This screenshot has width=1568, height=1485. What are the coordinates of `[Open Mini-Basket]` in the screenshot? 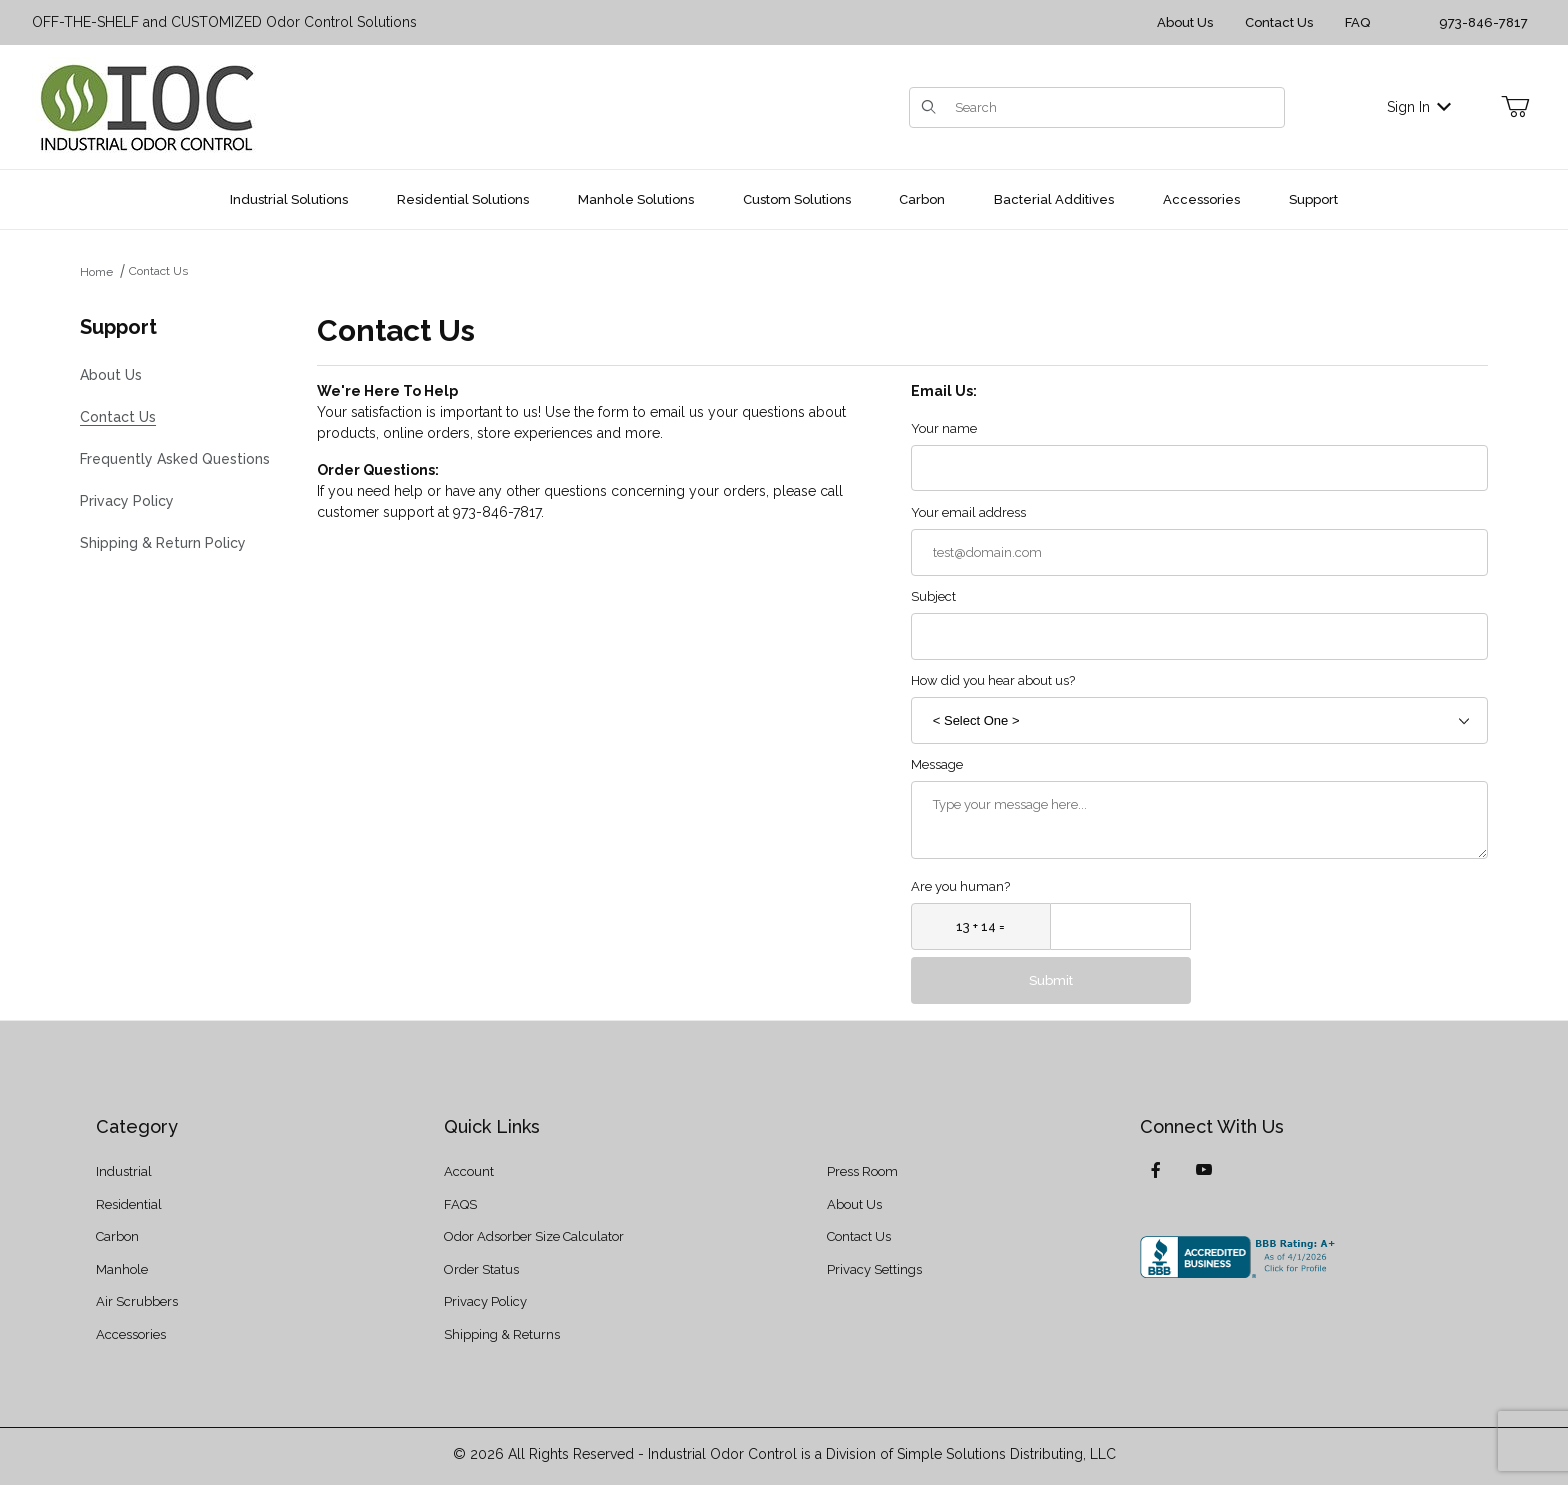 It's located at (1515, 107).